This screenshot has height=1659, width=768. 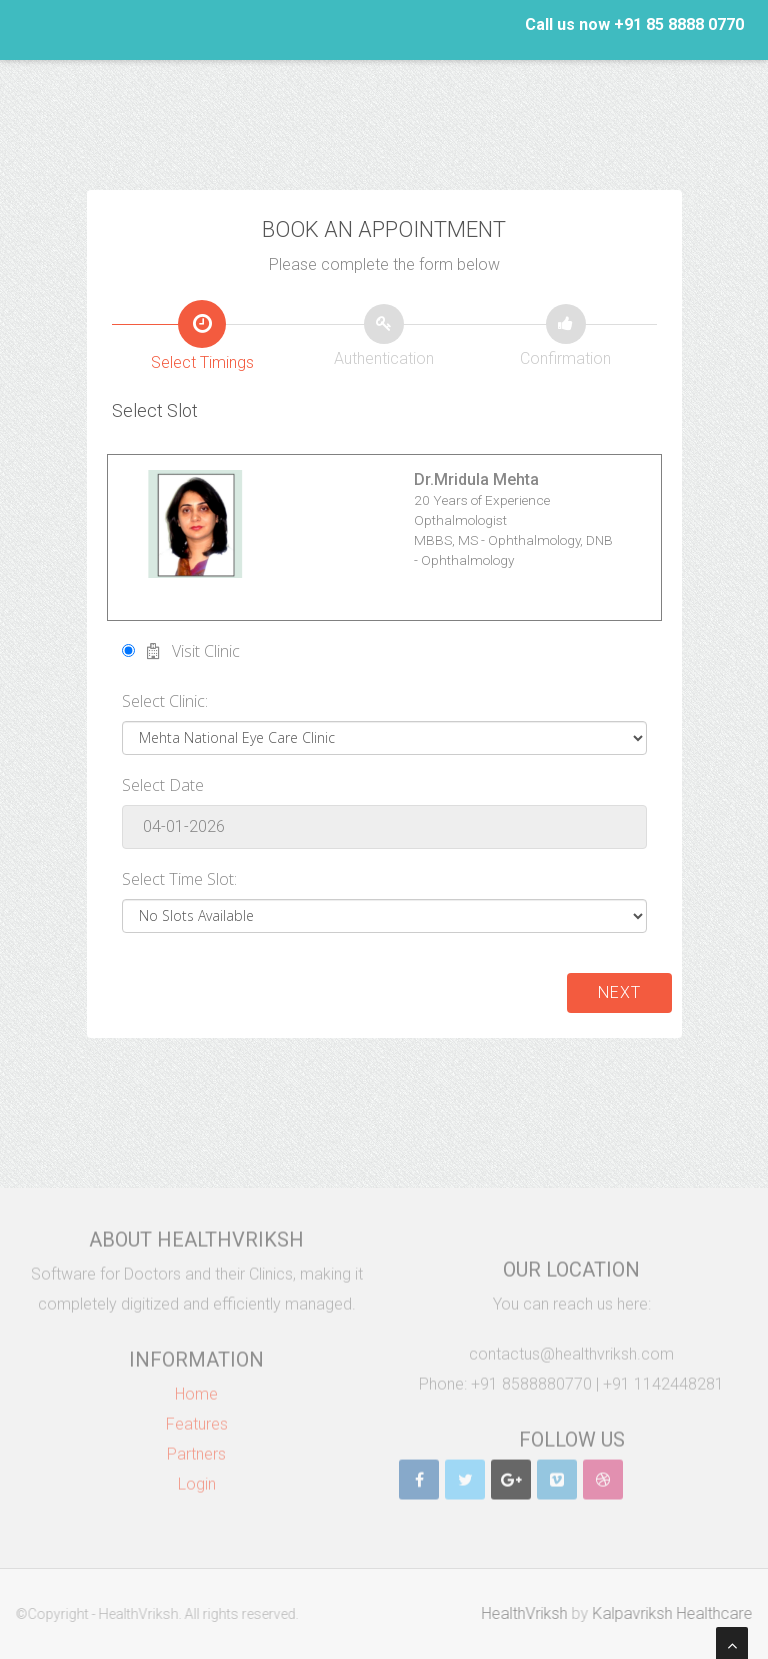 I want to click on Select Clinic:, so click(x=165, y=701).